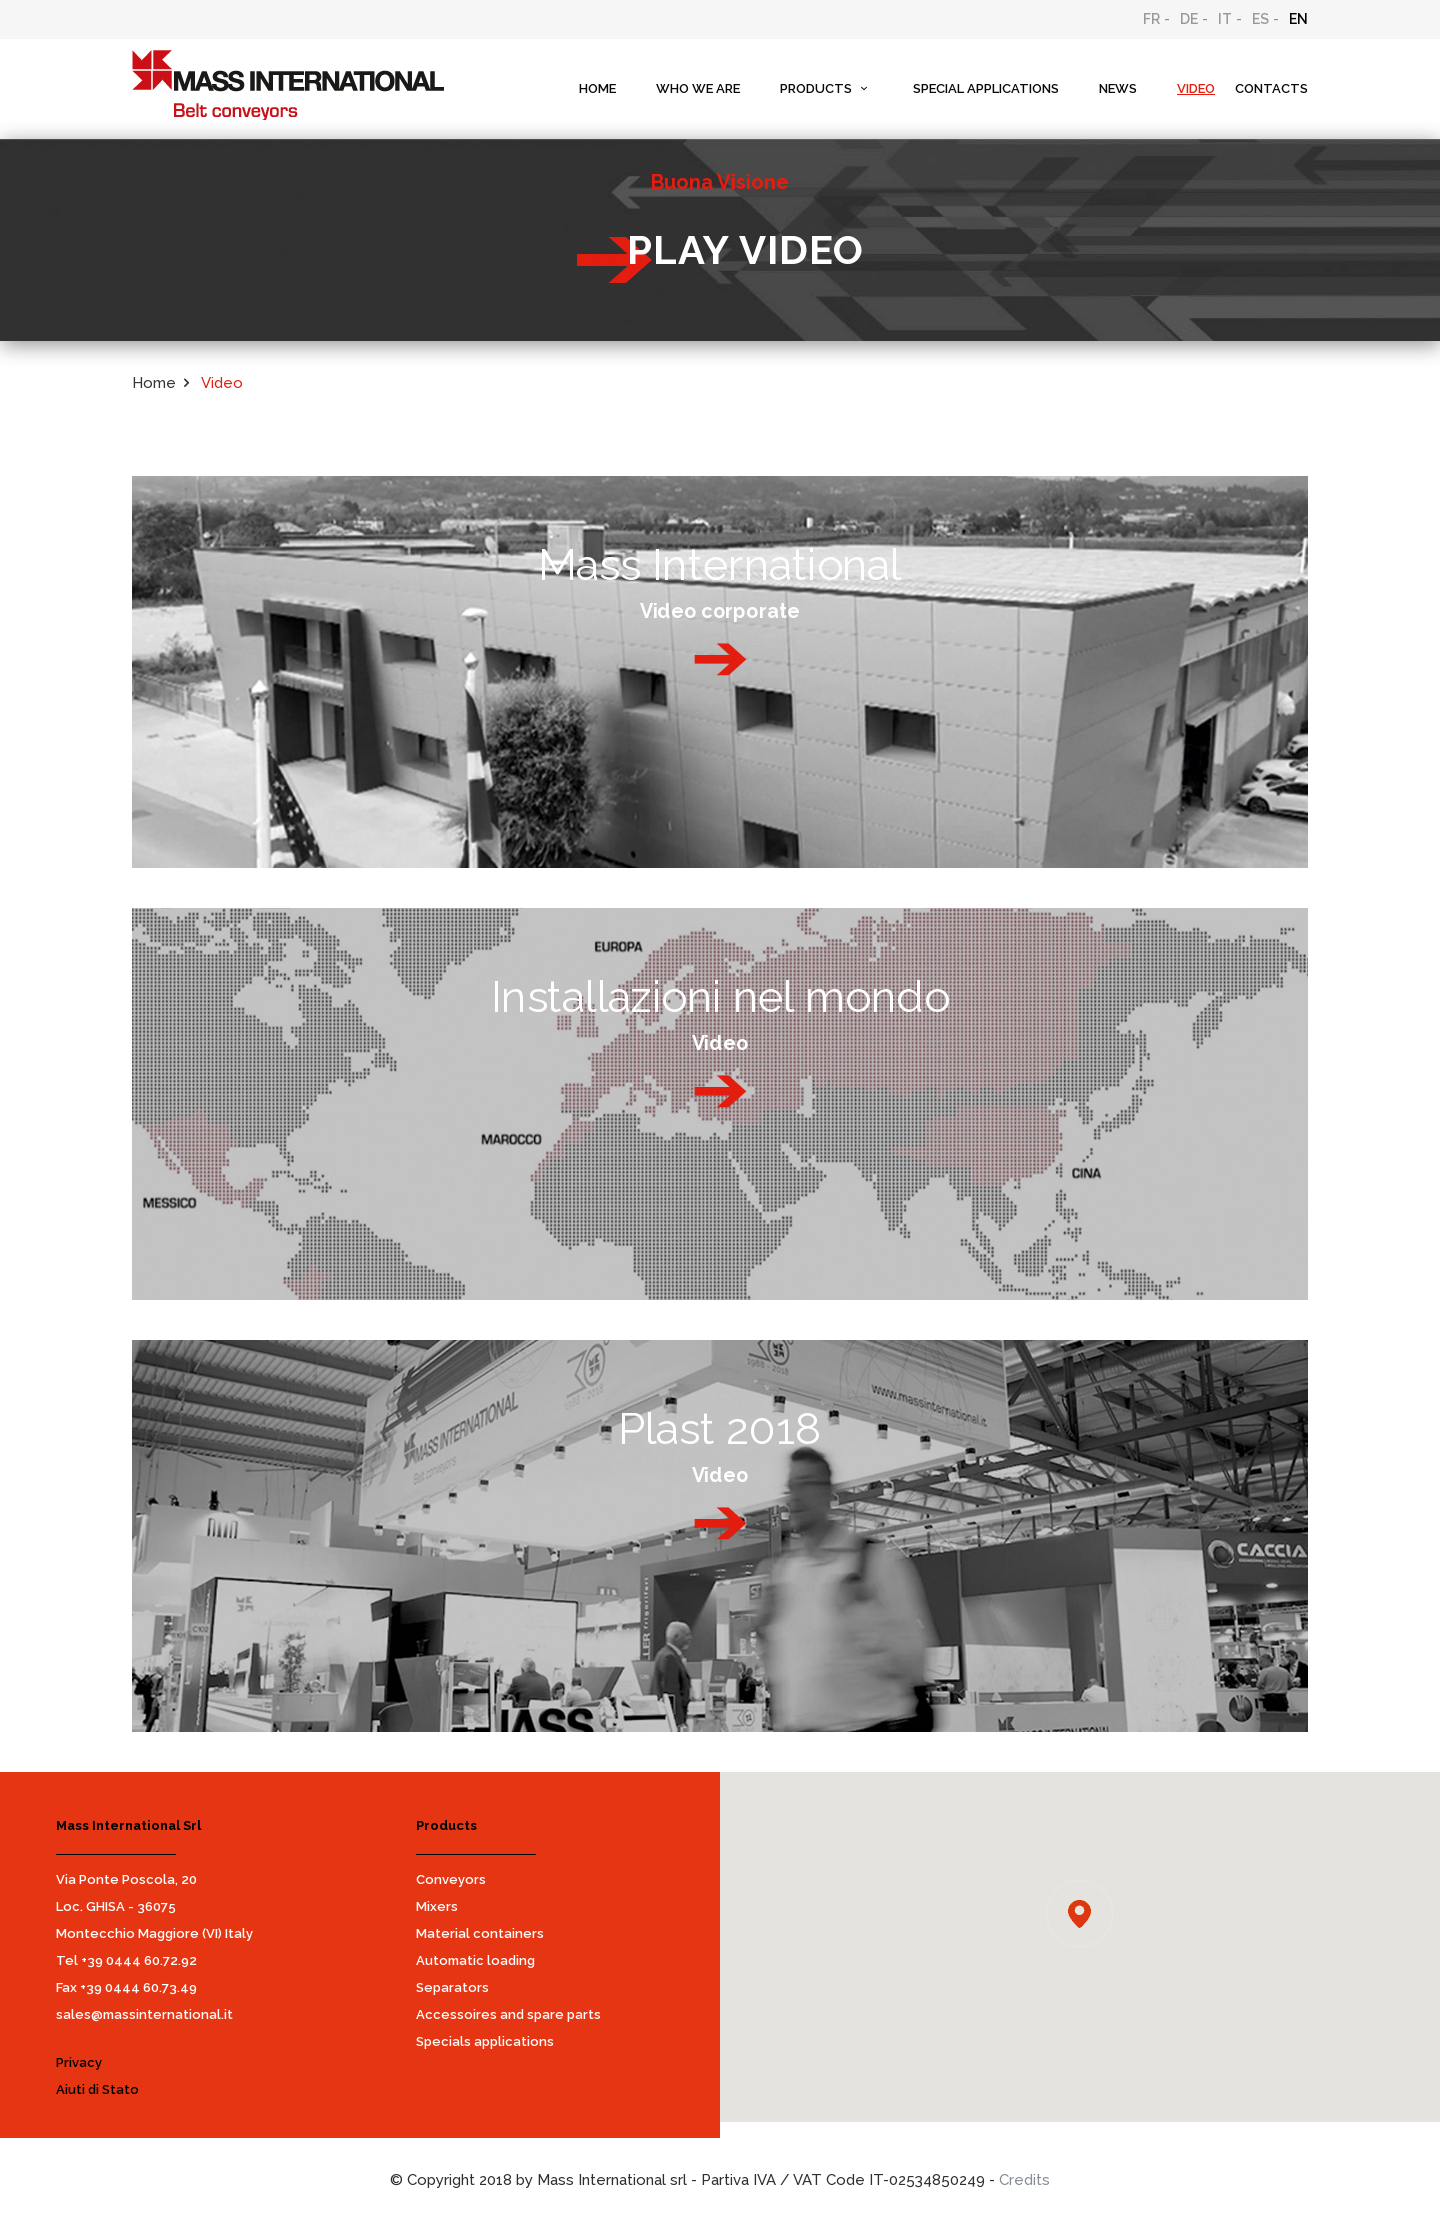 The width and height of the screenshot is (1440, 2223). I want to click on EN, so click(1298, 19).